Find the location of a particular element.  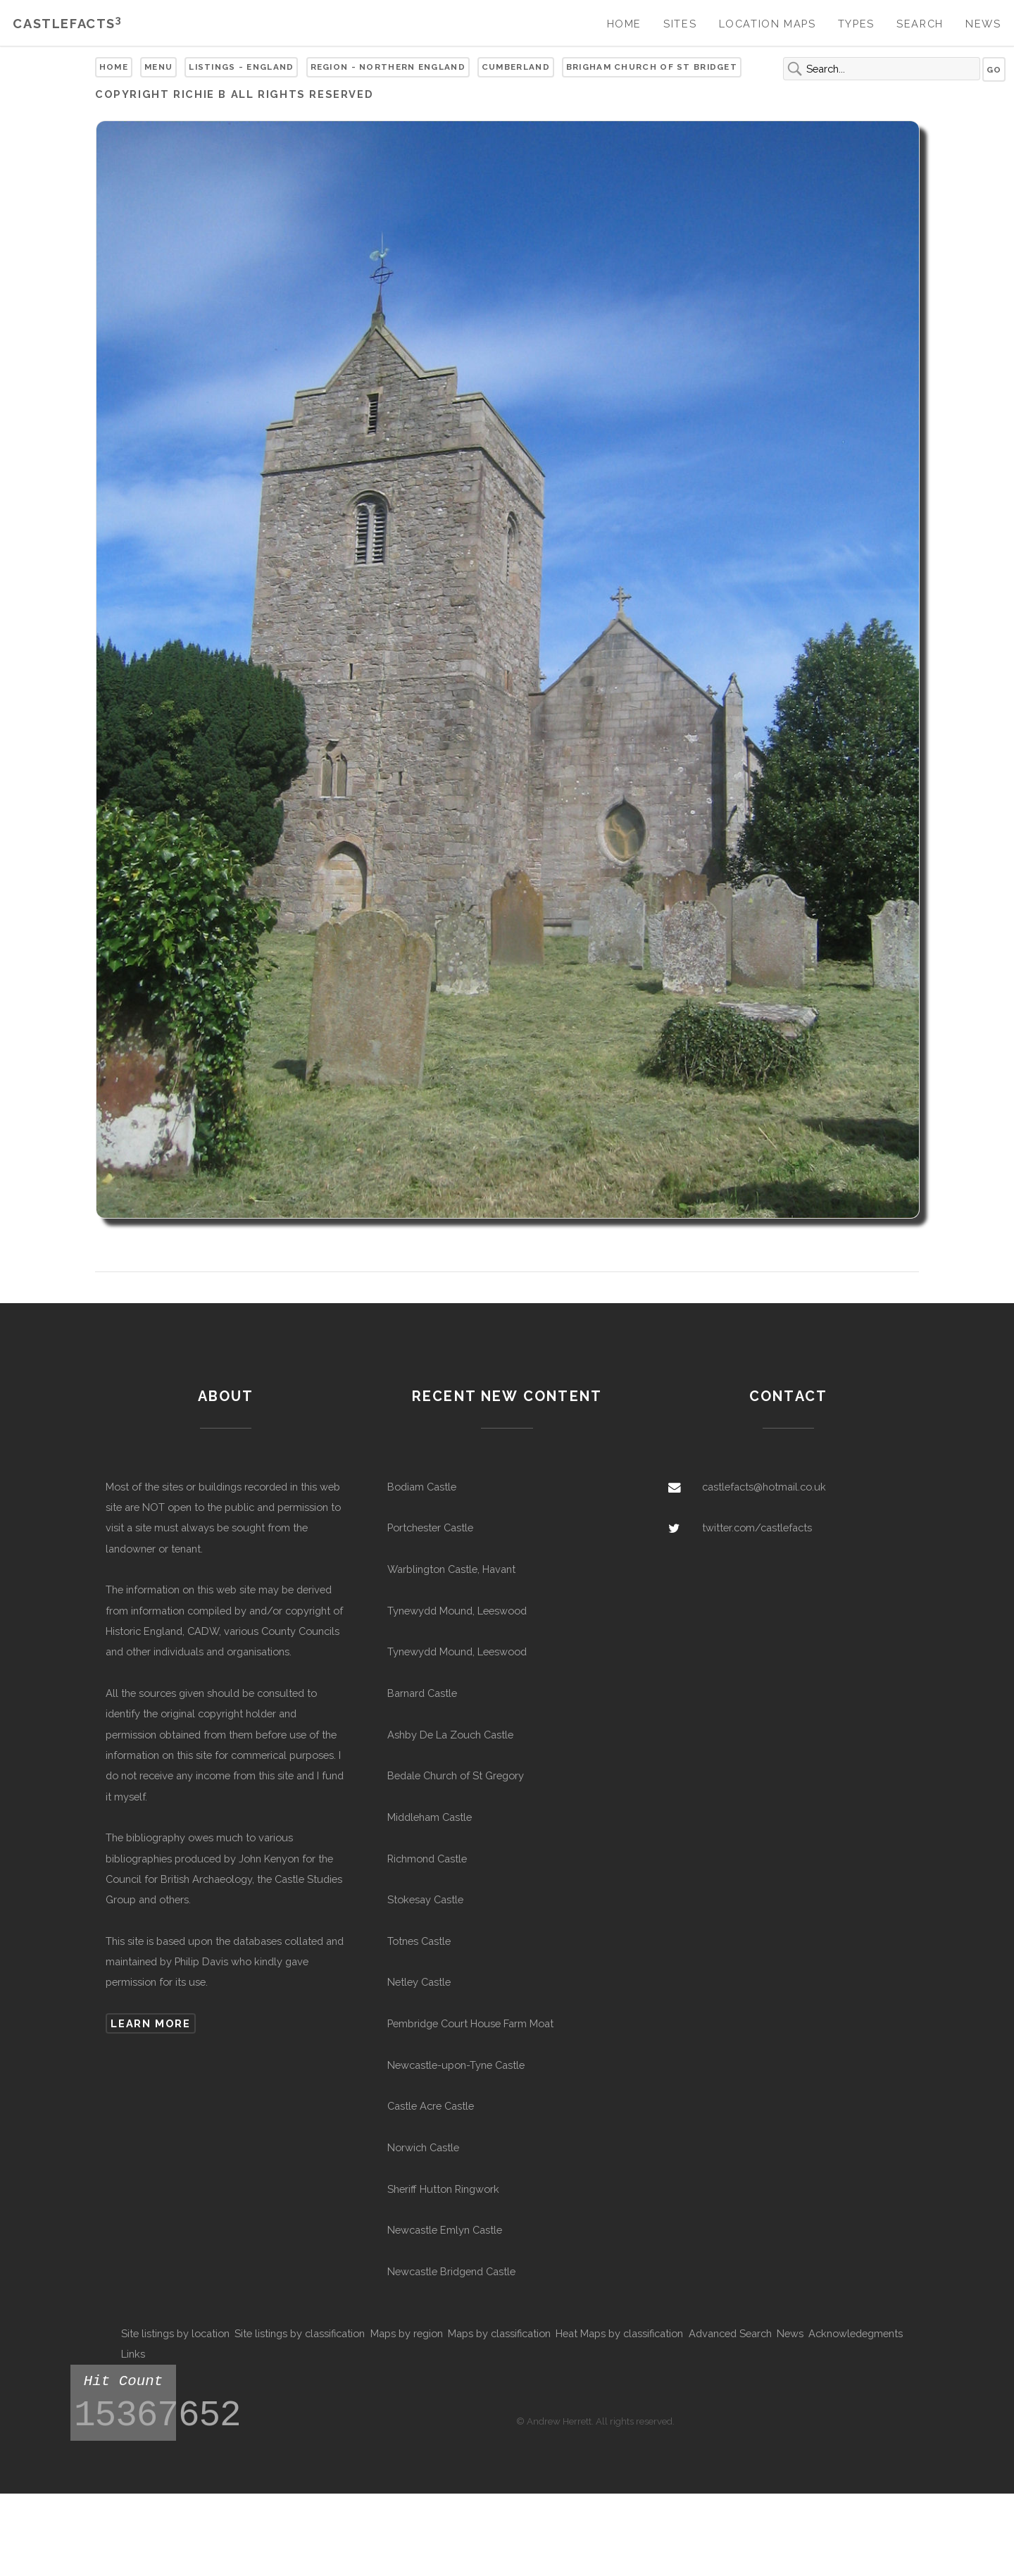

twitter.com/castlefacts is located at coordinates (757, 1527).